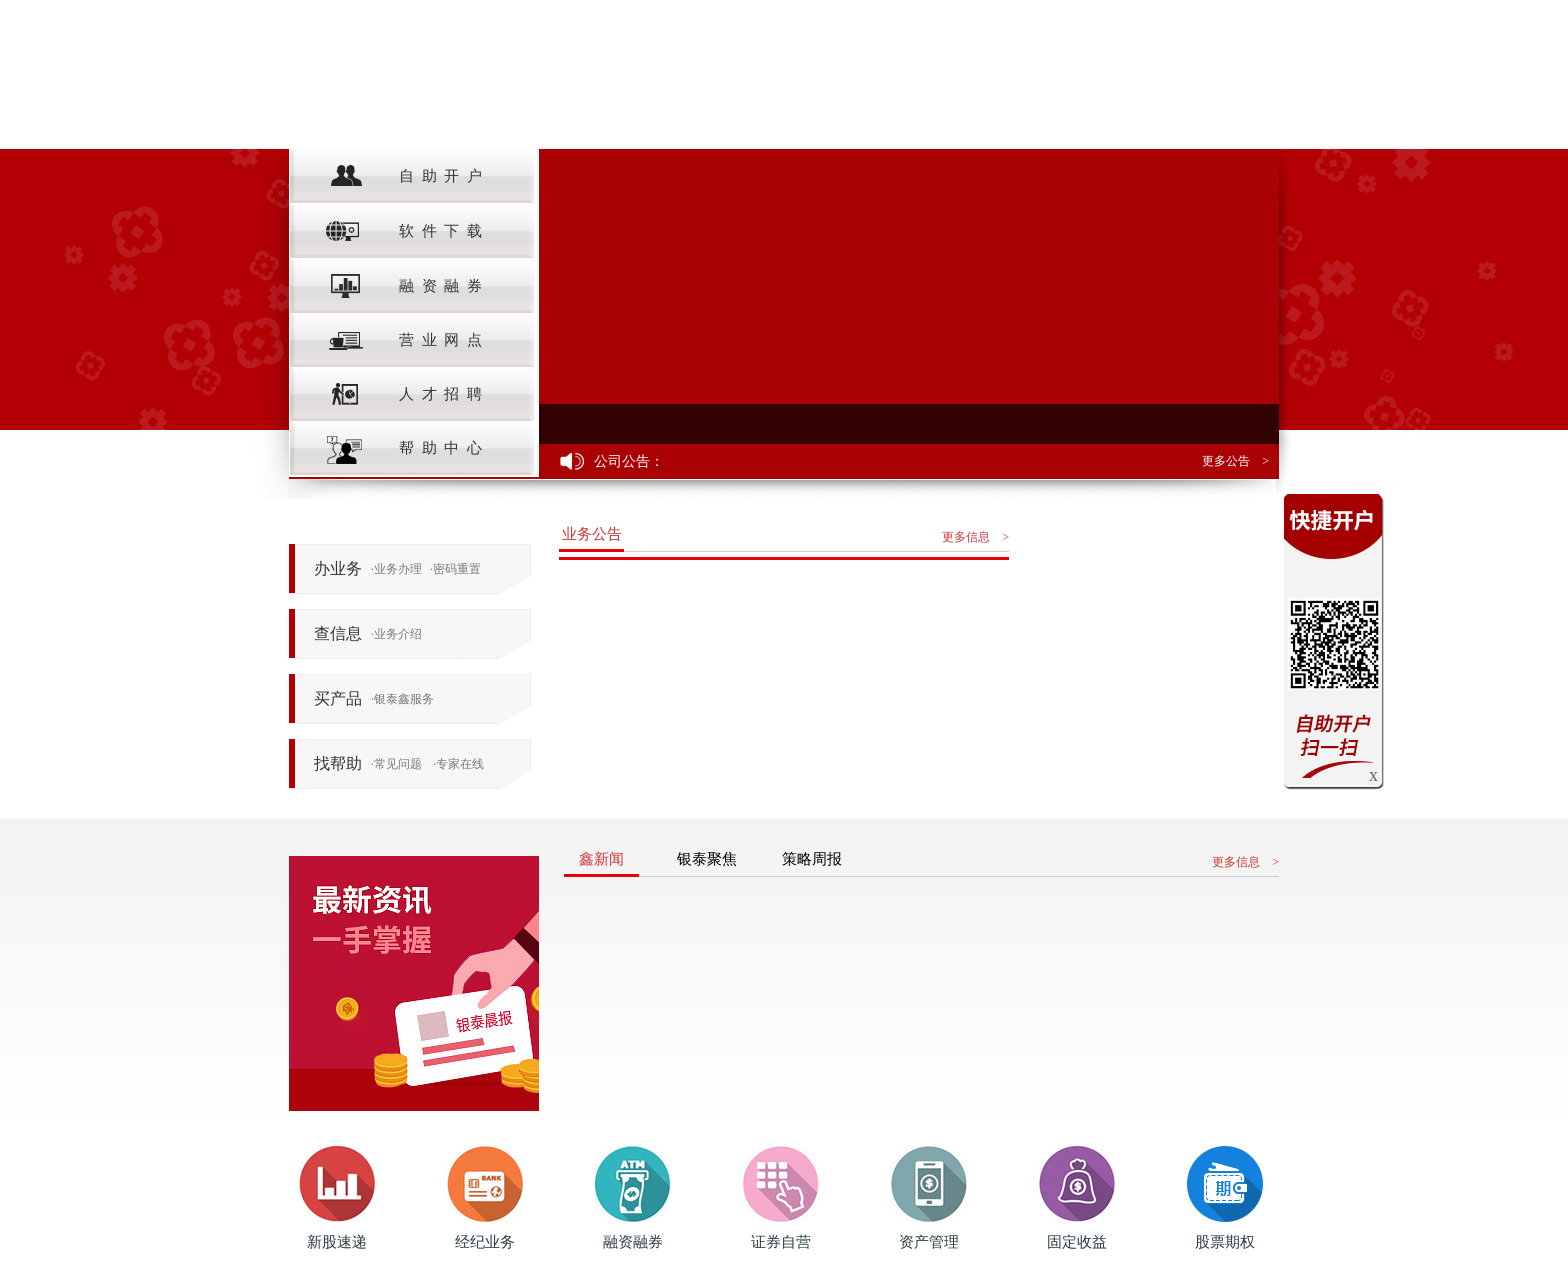 This screenshot has height=1287, width=1568. I want to click on 常见问题, so click(396, 764).